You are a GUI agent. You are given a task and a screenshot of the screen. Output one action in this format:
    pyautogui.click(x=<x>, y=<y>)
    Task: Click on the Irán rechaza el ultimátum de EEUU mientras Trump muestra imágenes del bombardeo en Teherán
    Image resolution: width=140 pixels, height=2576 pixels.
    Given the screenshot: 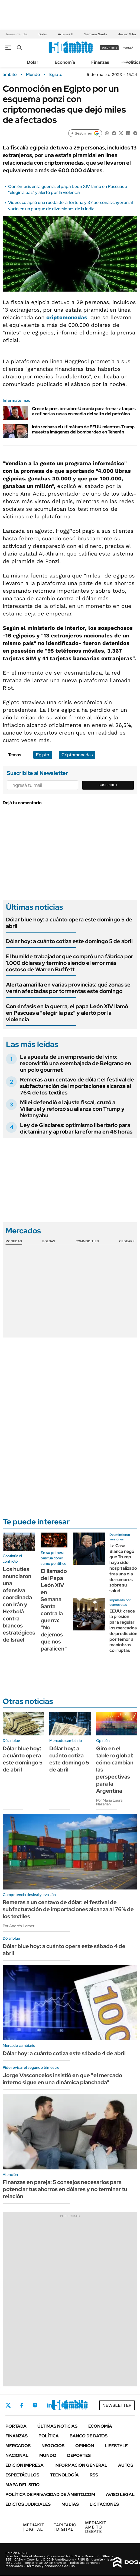 What is the action you would take?
    pyautogui.click(x=83, y=429)
    